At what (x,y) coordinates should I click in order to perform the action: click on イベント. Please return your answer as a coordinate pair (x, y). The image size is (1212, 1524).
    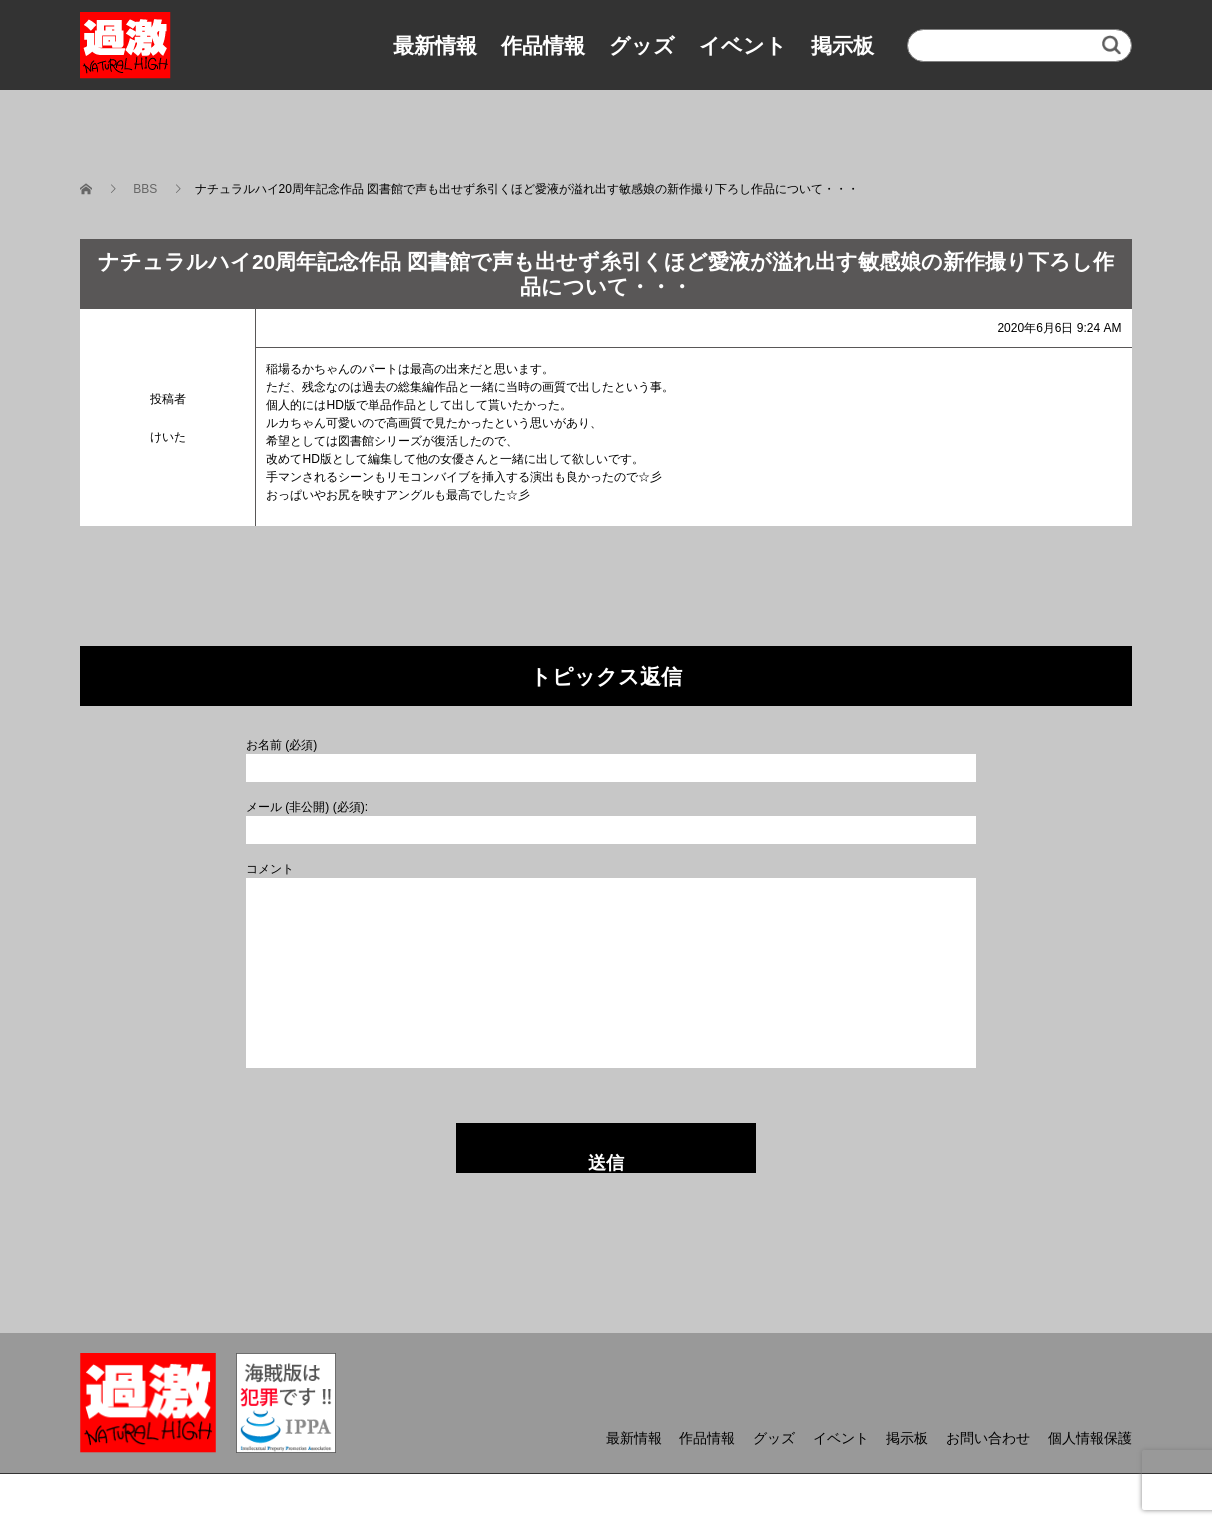
    Looking at the image, I should click on (743, 45).